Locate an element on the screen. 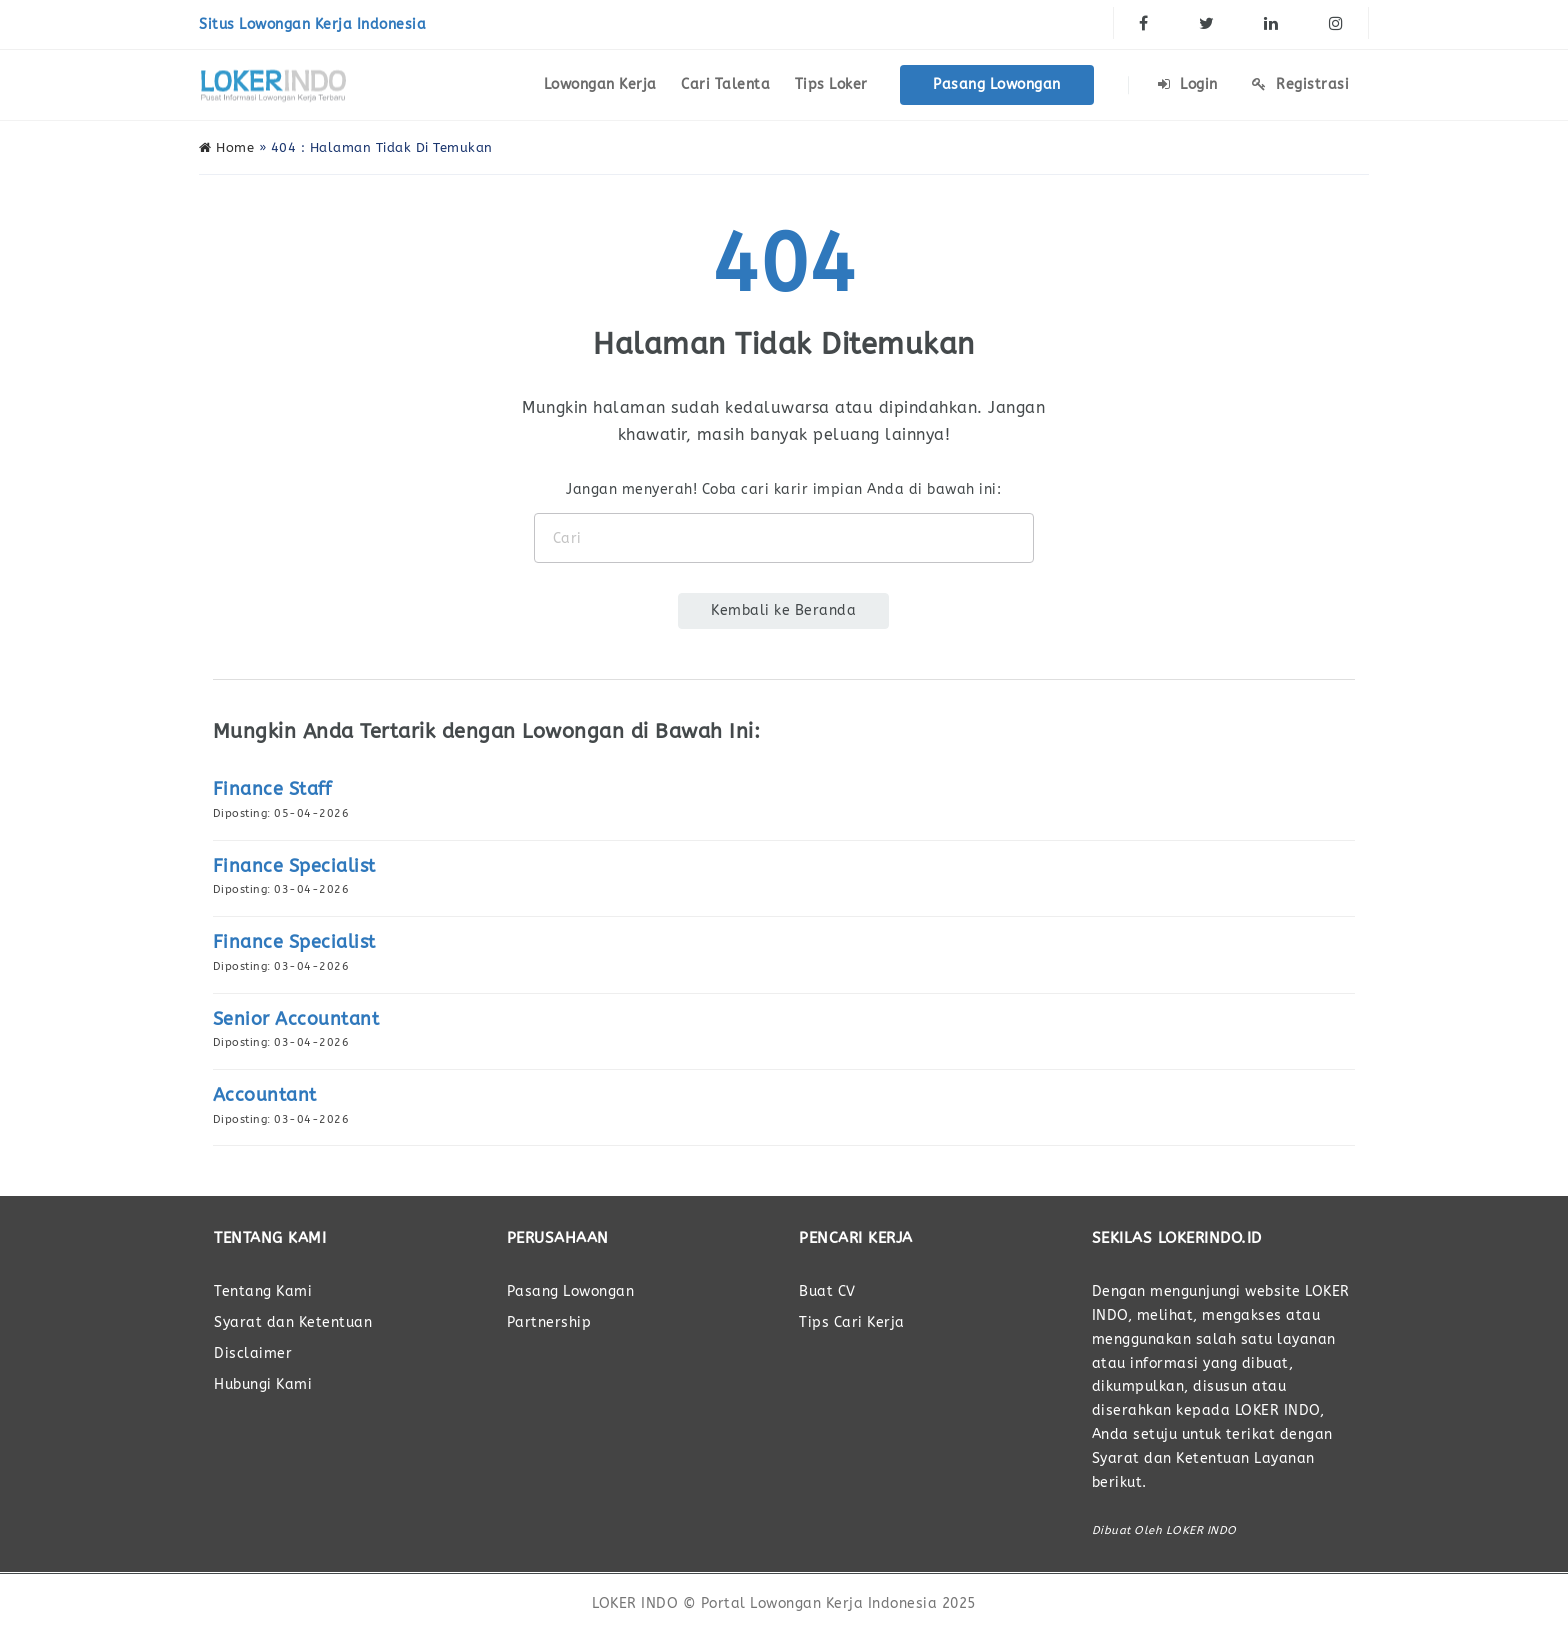 This screenshot has width=1568, height=1636. Disclaimer is located at coordinates (253, 1353).